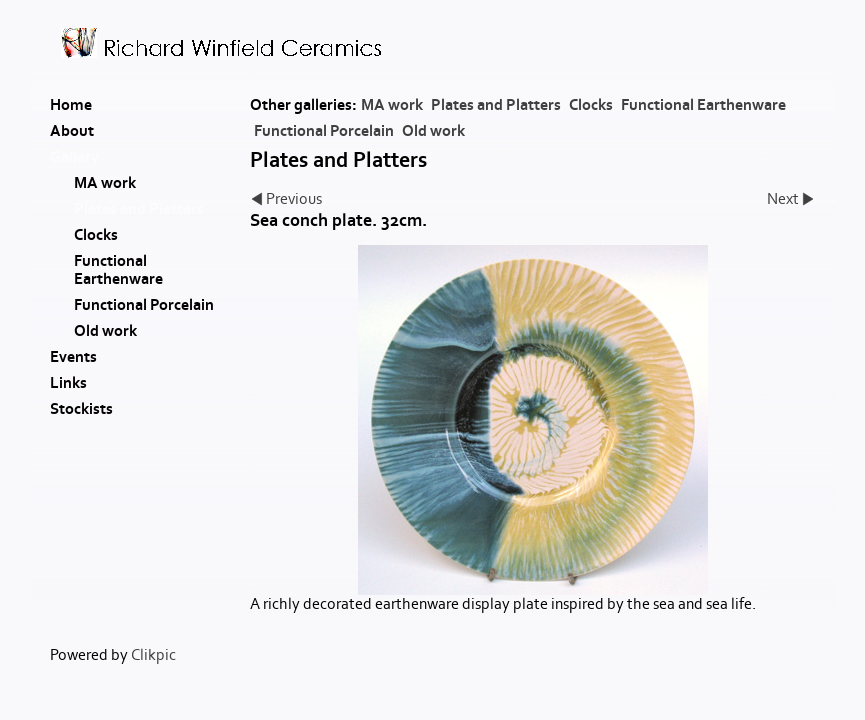  I want to click on Functional Porcelain, so click(324, 131).